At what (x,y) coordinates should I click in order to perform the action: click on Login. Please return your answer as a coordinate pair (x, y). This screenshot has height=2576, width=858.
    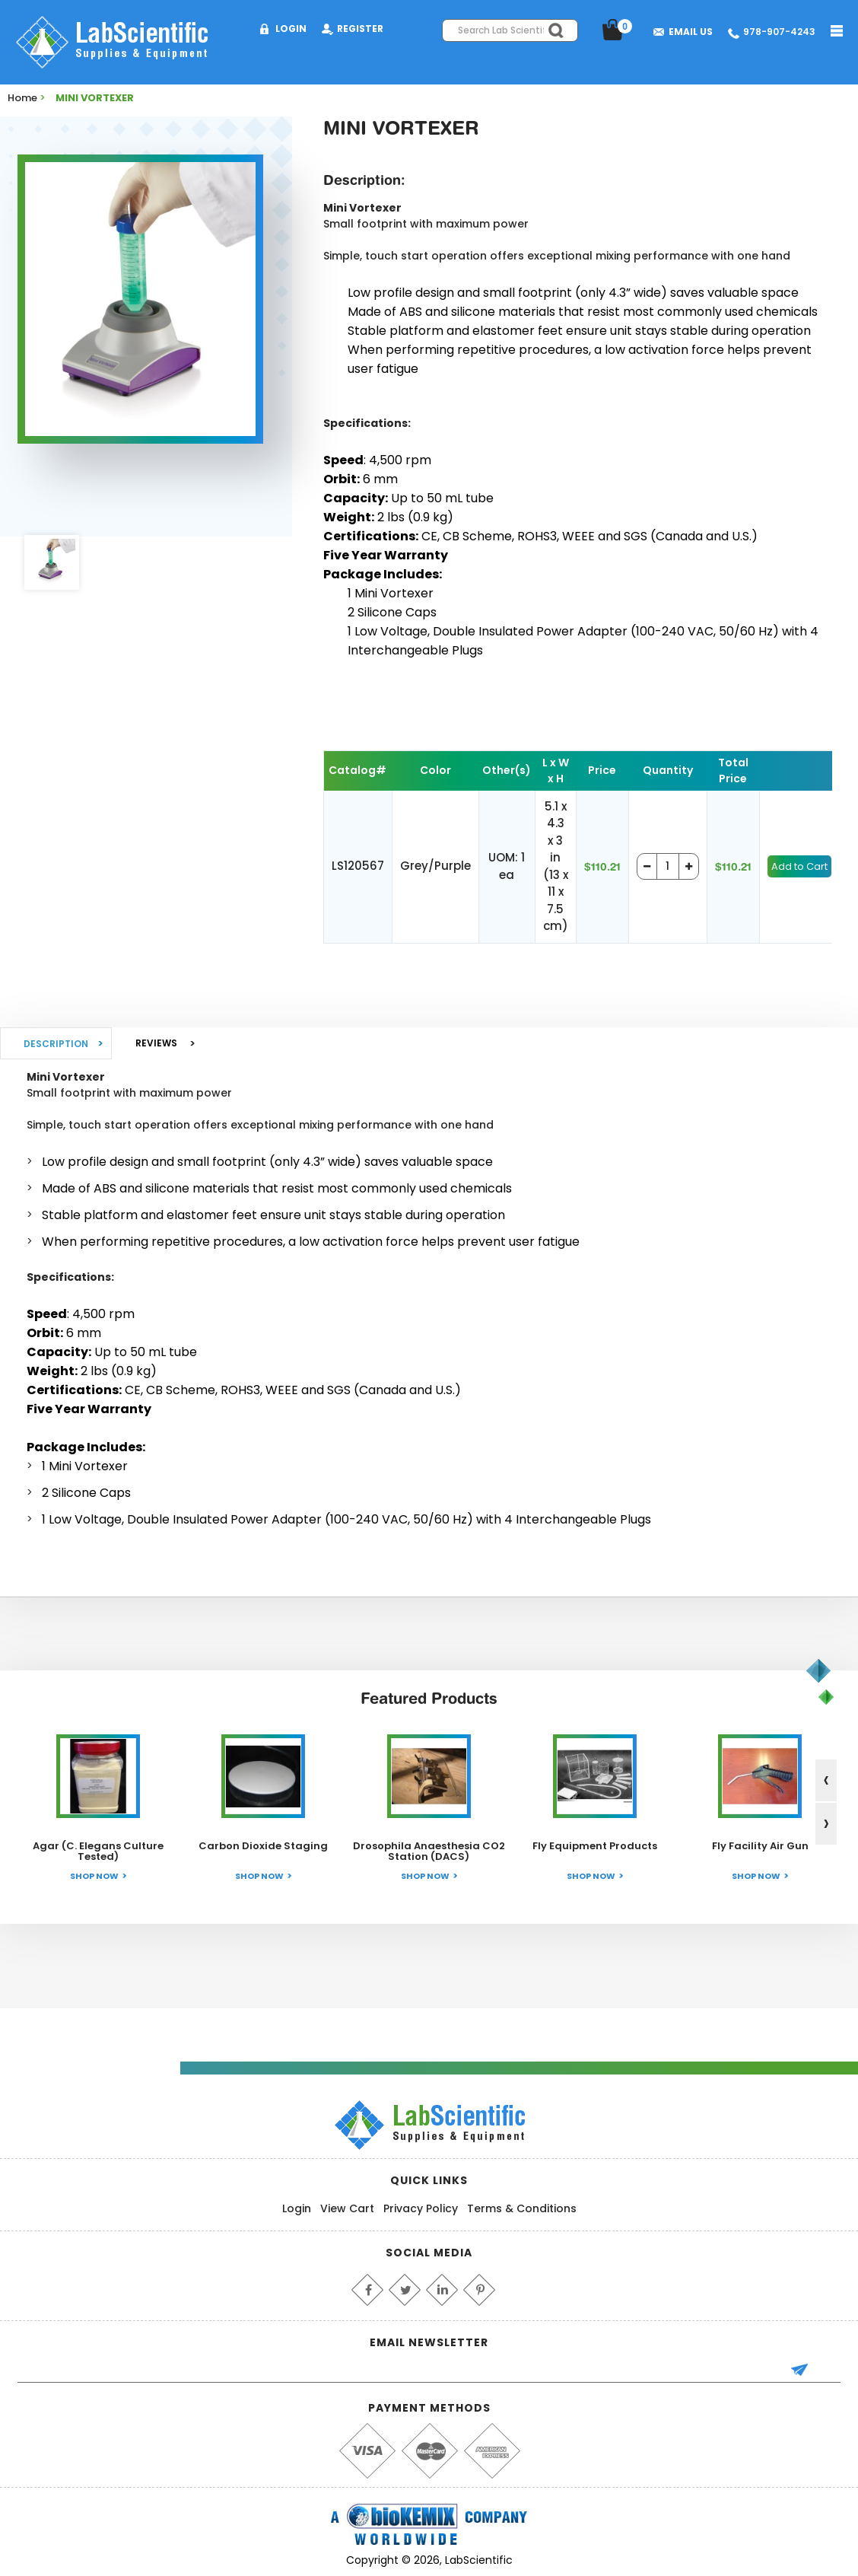
    Looking at the image, I should click on (291, 28).